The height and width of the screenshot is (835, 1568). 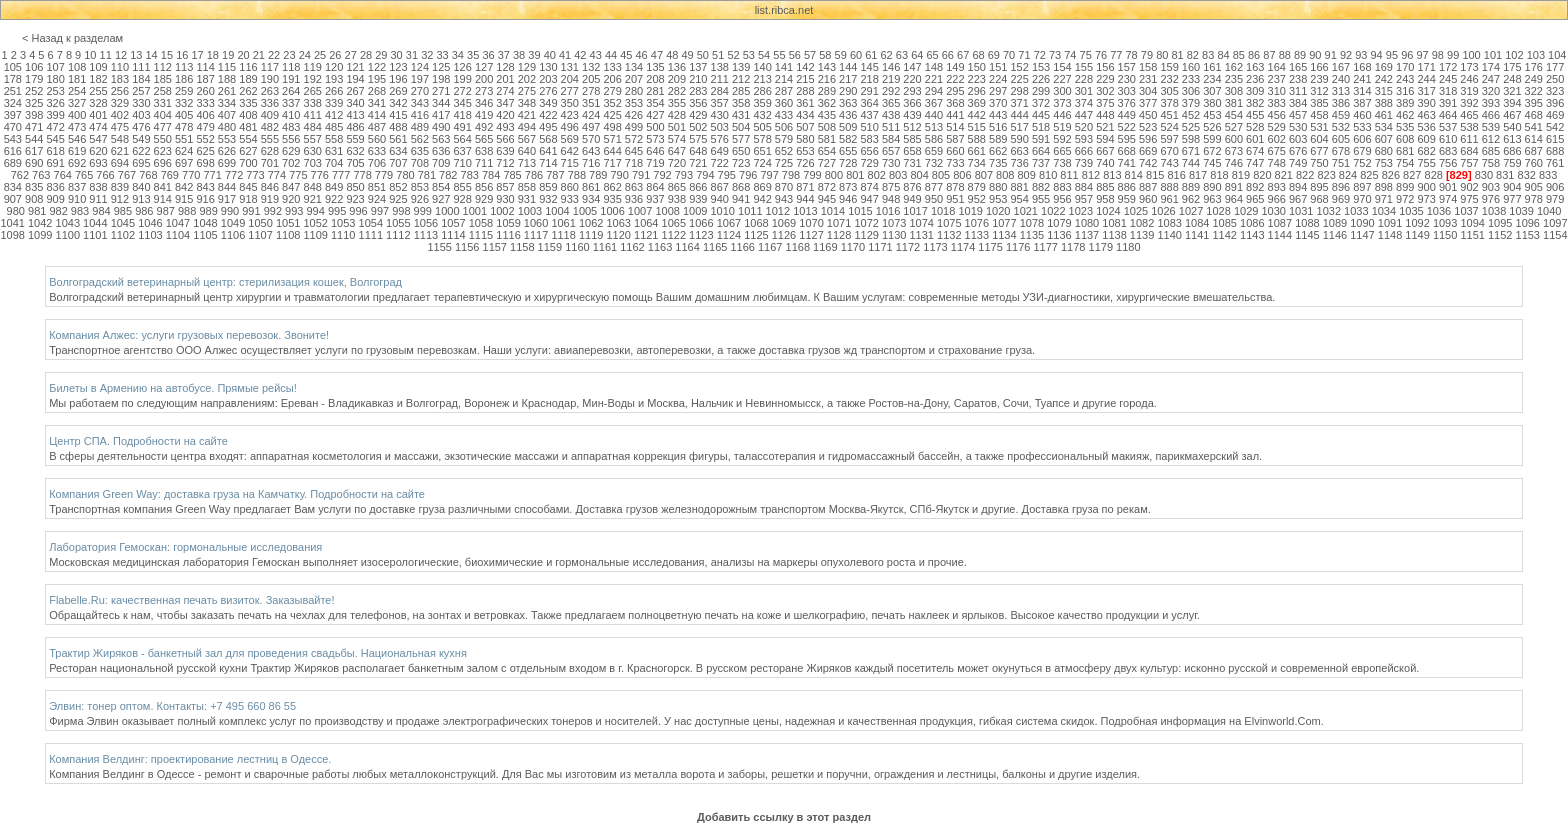 I want to click on 729, so click(x=870, y=163).